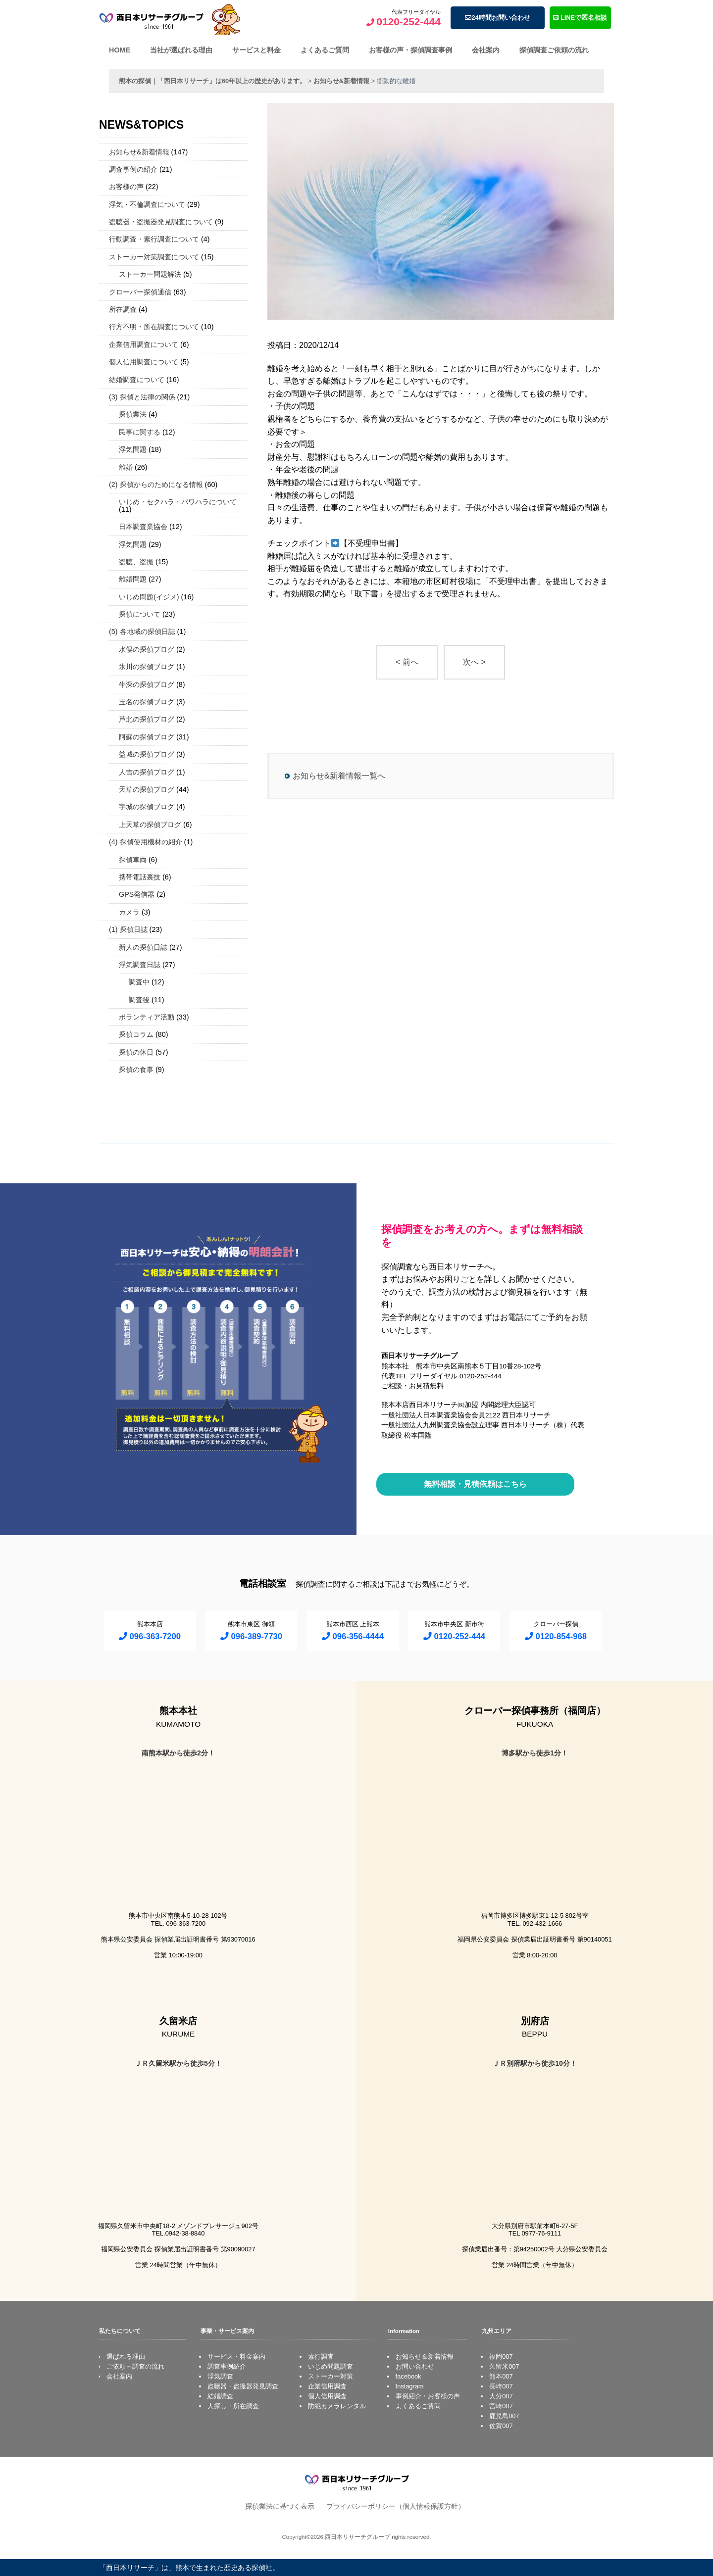  What do you see at coordinates (133, 579) in the screenshot?
I see `離婚問題` at bounding box center [133, 579].